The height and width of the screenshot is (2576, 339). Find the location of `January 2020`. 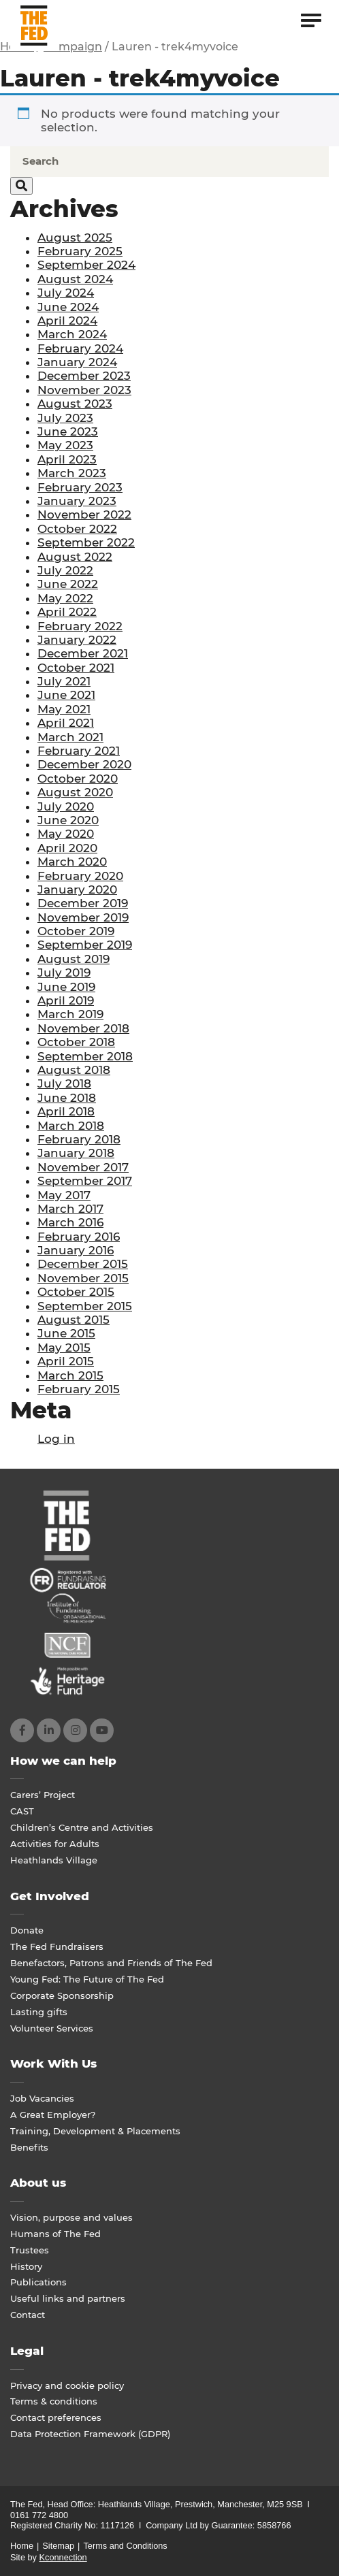

January 2020 is located at coordinates (77, 889).